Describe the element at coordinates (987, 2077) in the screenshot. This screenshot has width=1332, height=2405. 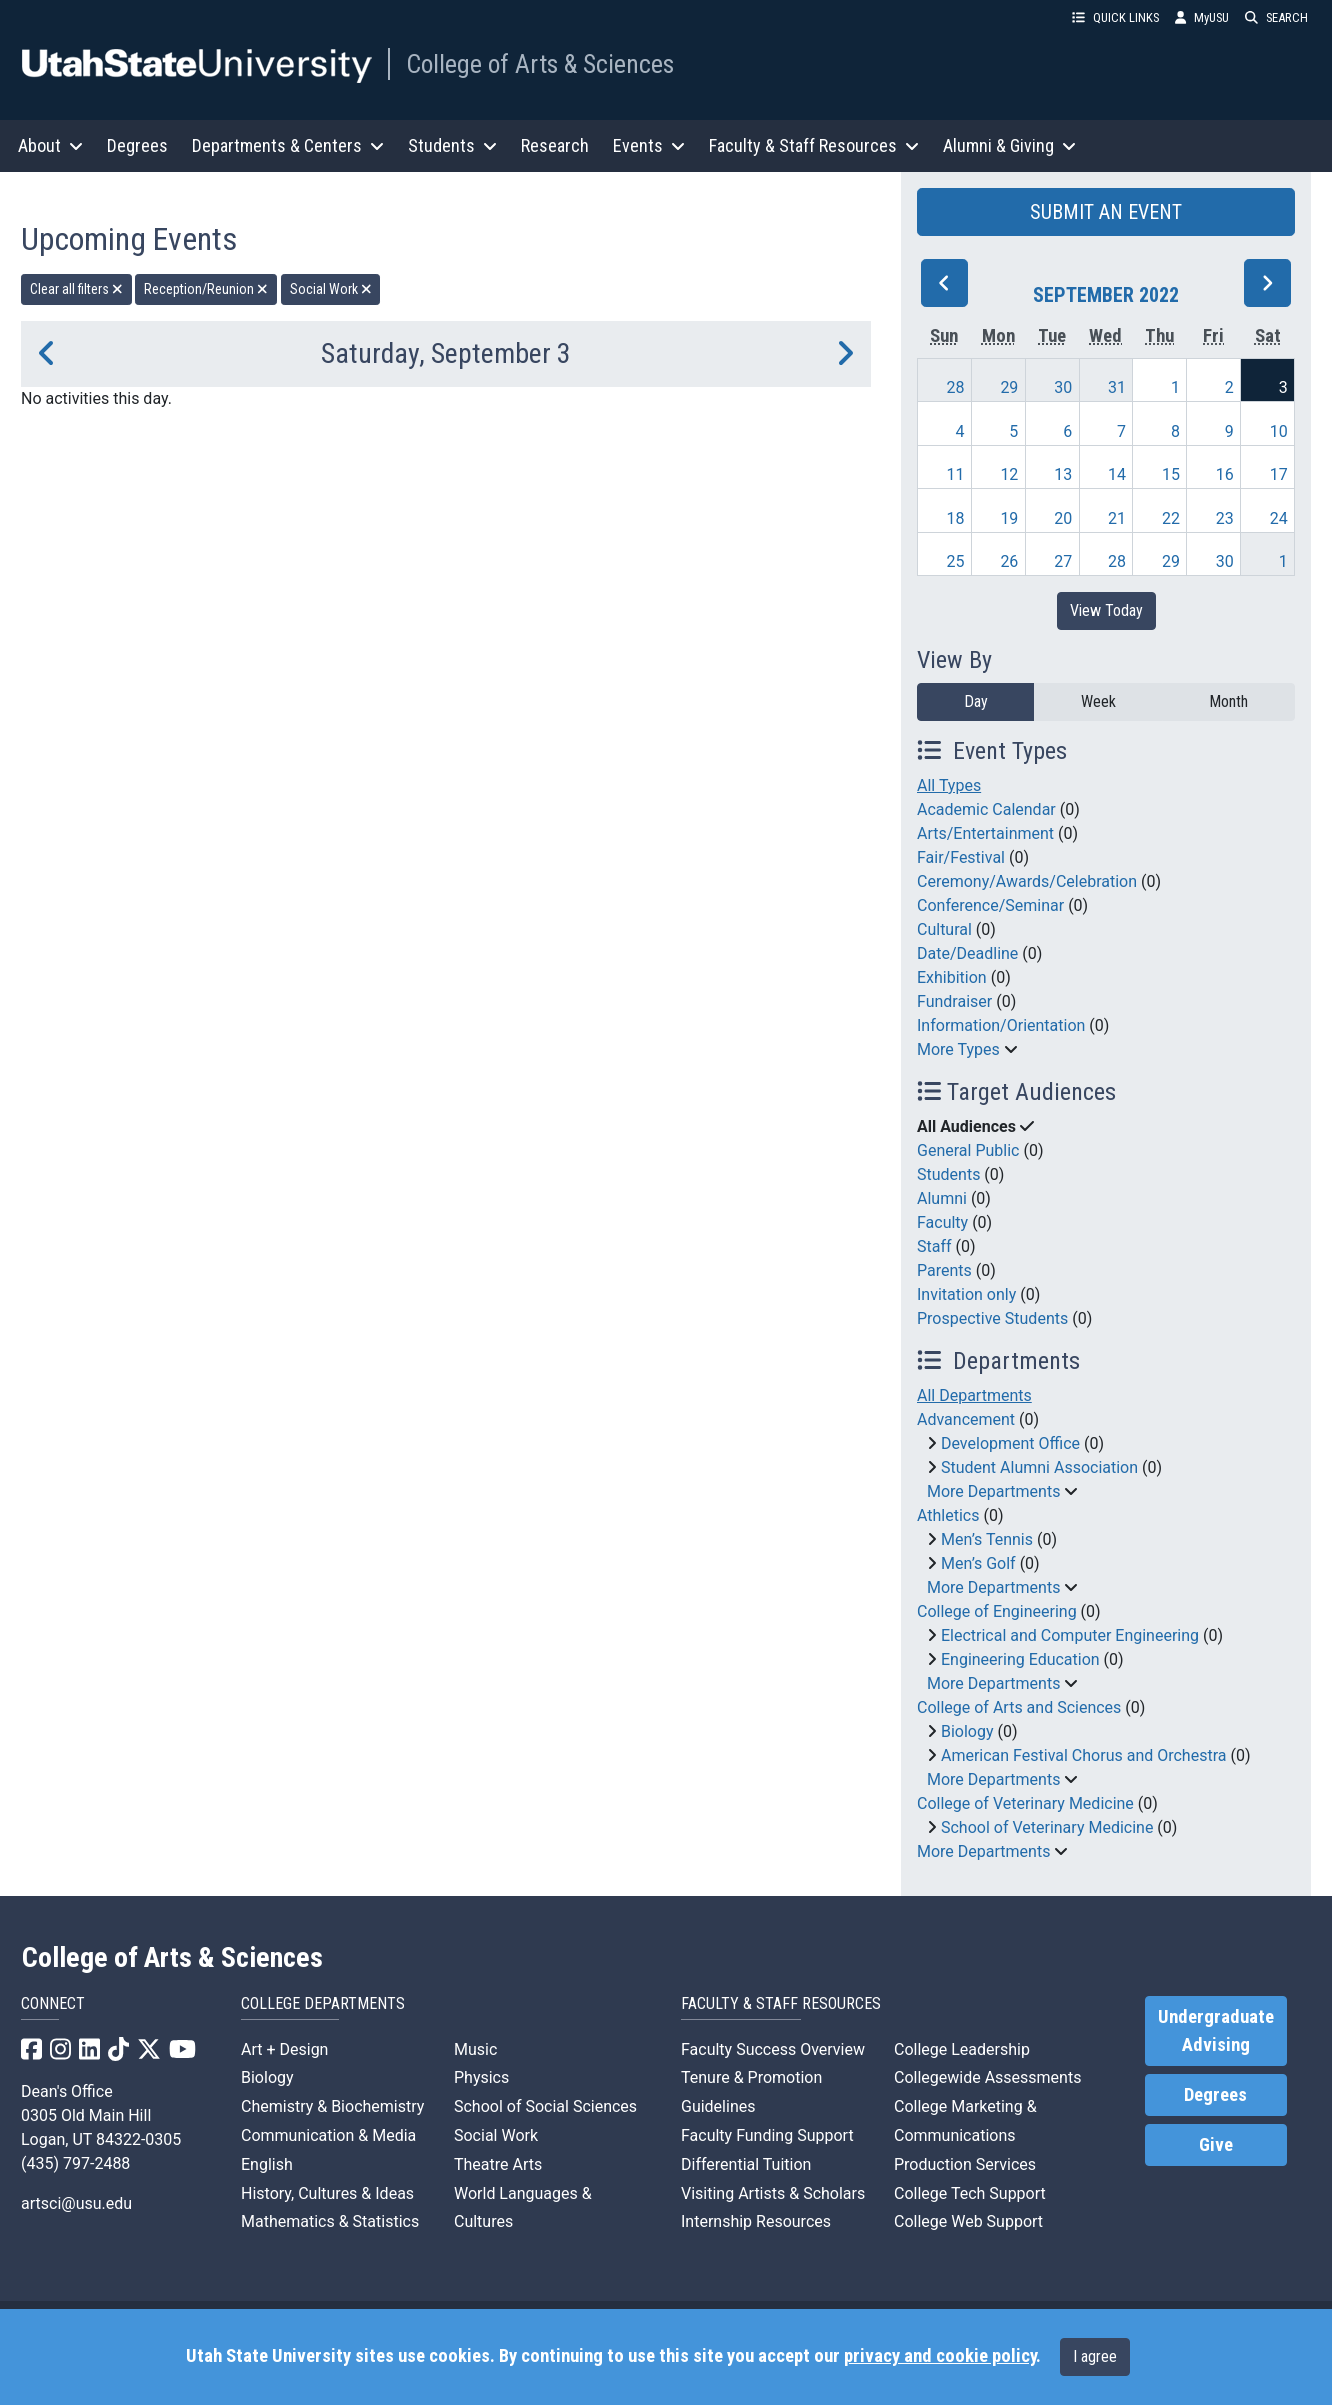
I see `Collegewide Assessments` at that location.